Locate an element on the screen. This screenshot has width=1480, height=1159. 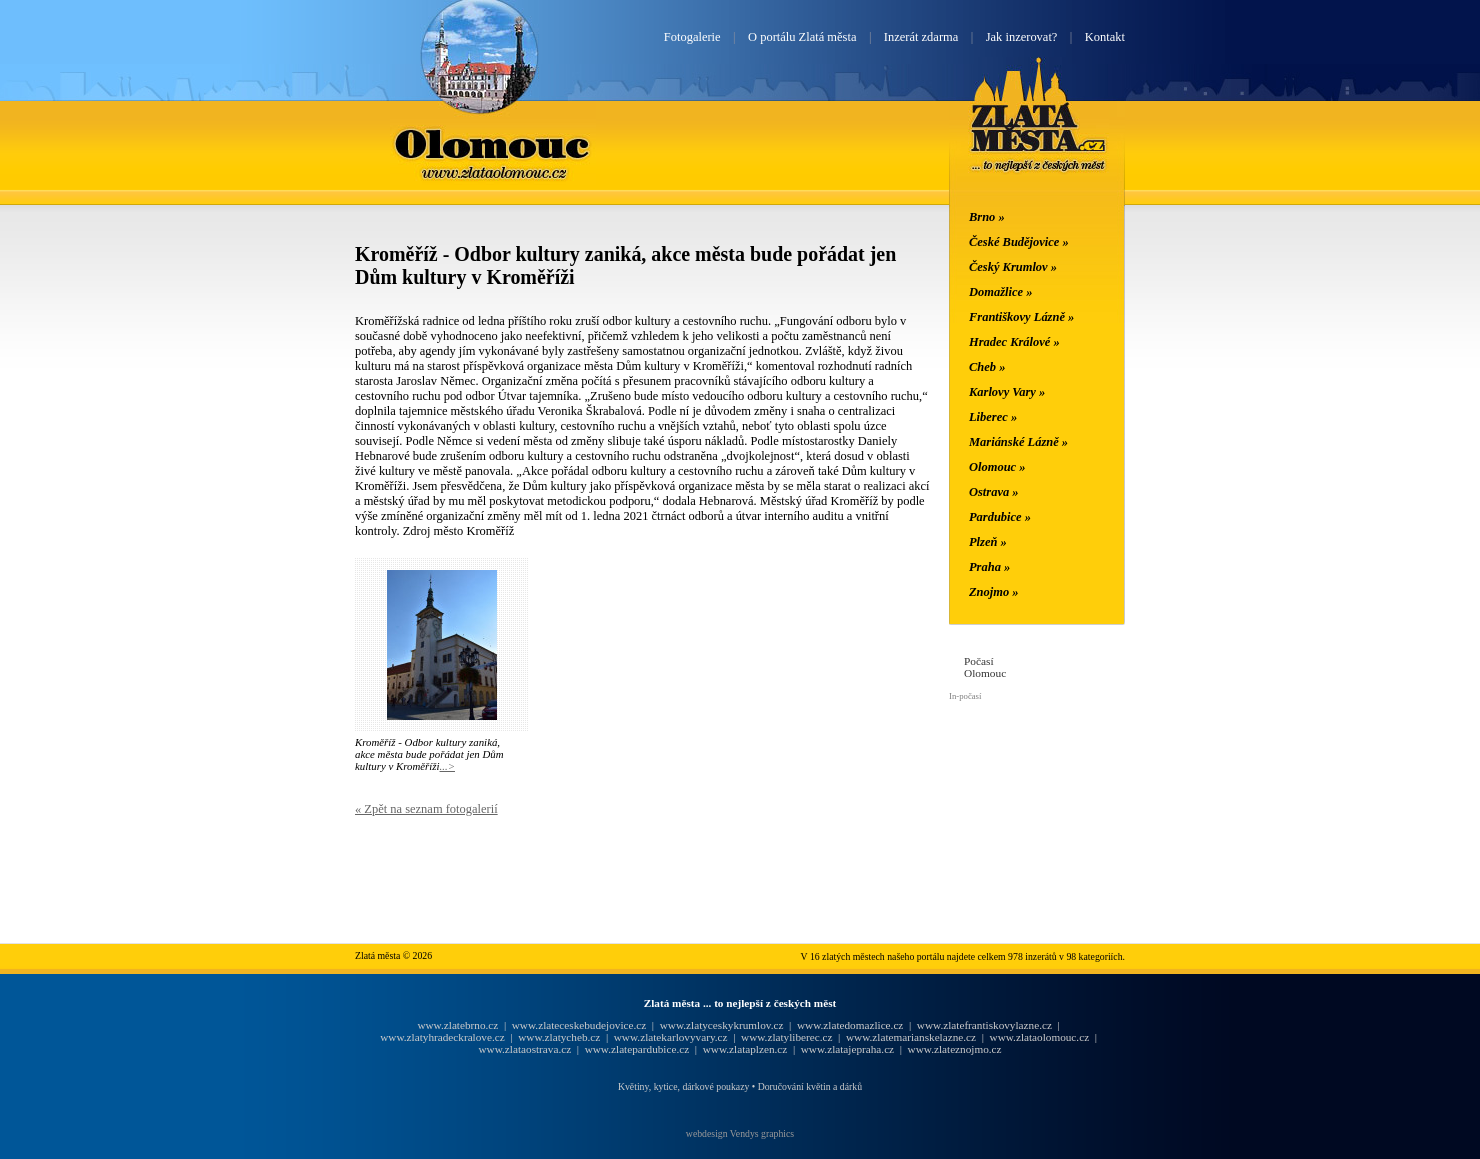
Pardubice » is located at coordinates (1000, 517).